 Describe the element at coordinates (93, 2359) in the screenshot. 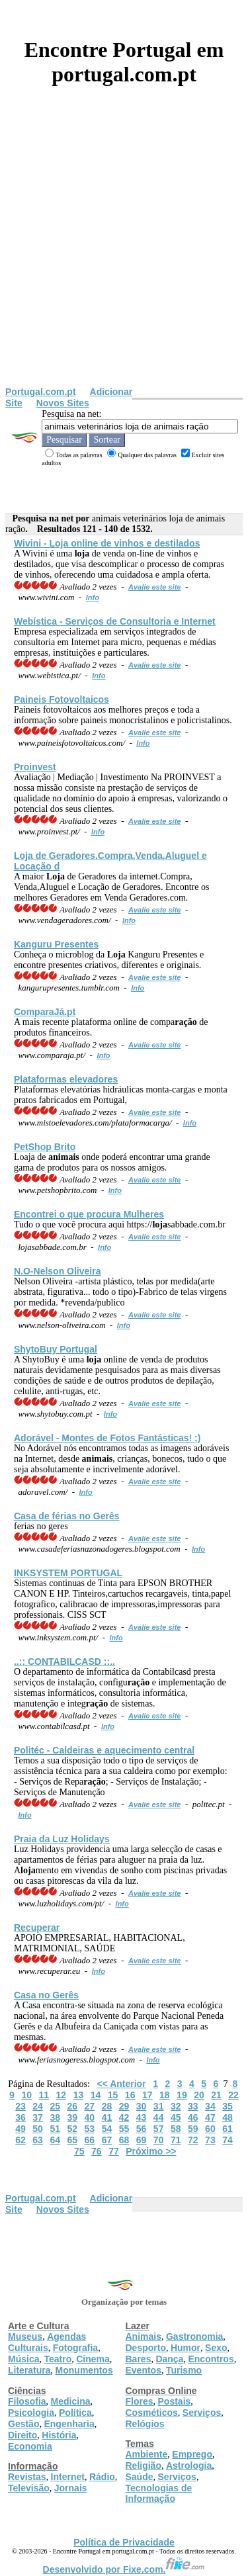

I see `Cinema` at that location.